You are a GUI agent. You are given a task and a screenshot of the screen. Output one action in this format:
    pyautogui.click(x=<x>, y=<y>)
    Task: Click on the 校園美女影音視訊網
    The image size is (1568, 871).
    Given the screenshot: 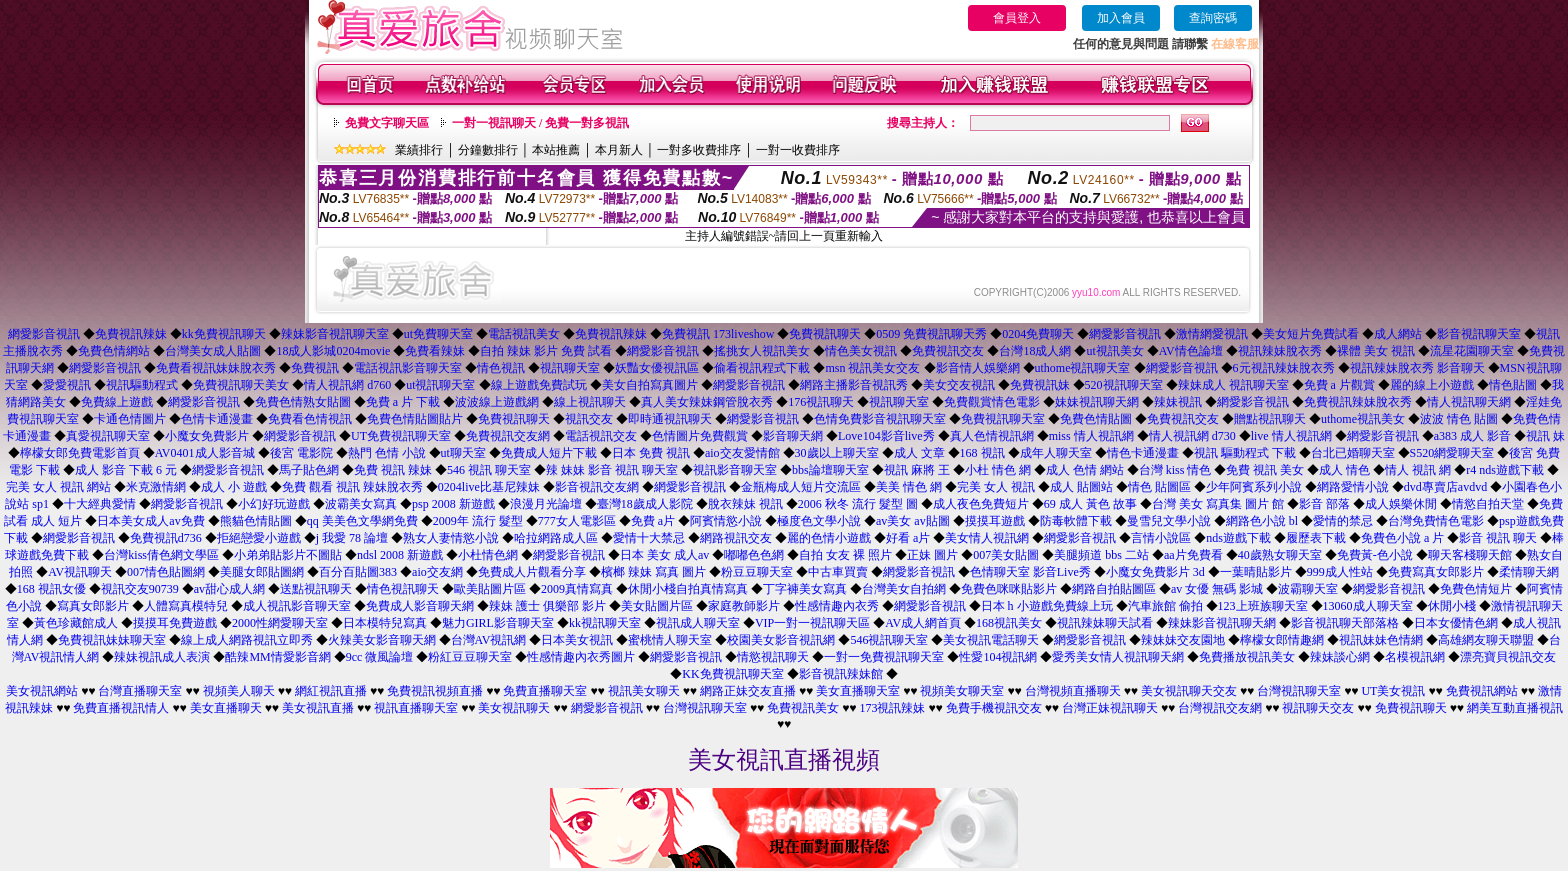 What is the action you would take?
    pyautogui.click(x=781, y=640)
    